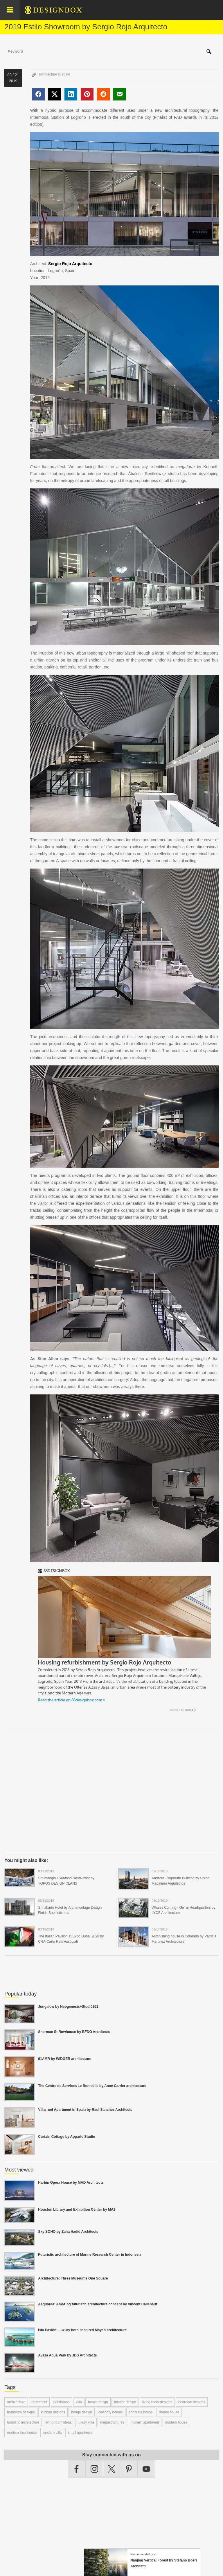 This screenshot has height=2576, width=223. Describe the element at coordinates (77, 2469) in the screenshot. I see `Facebook` at that location.